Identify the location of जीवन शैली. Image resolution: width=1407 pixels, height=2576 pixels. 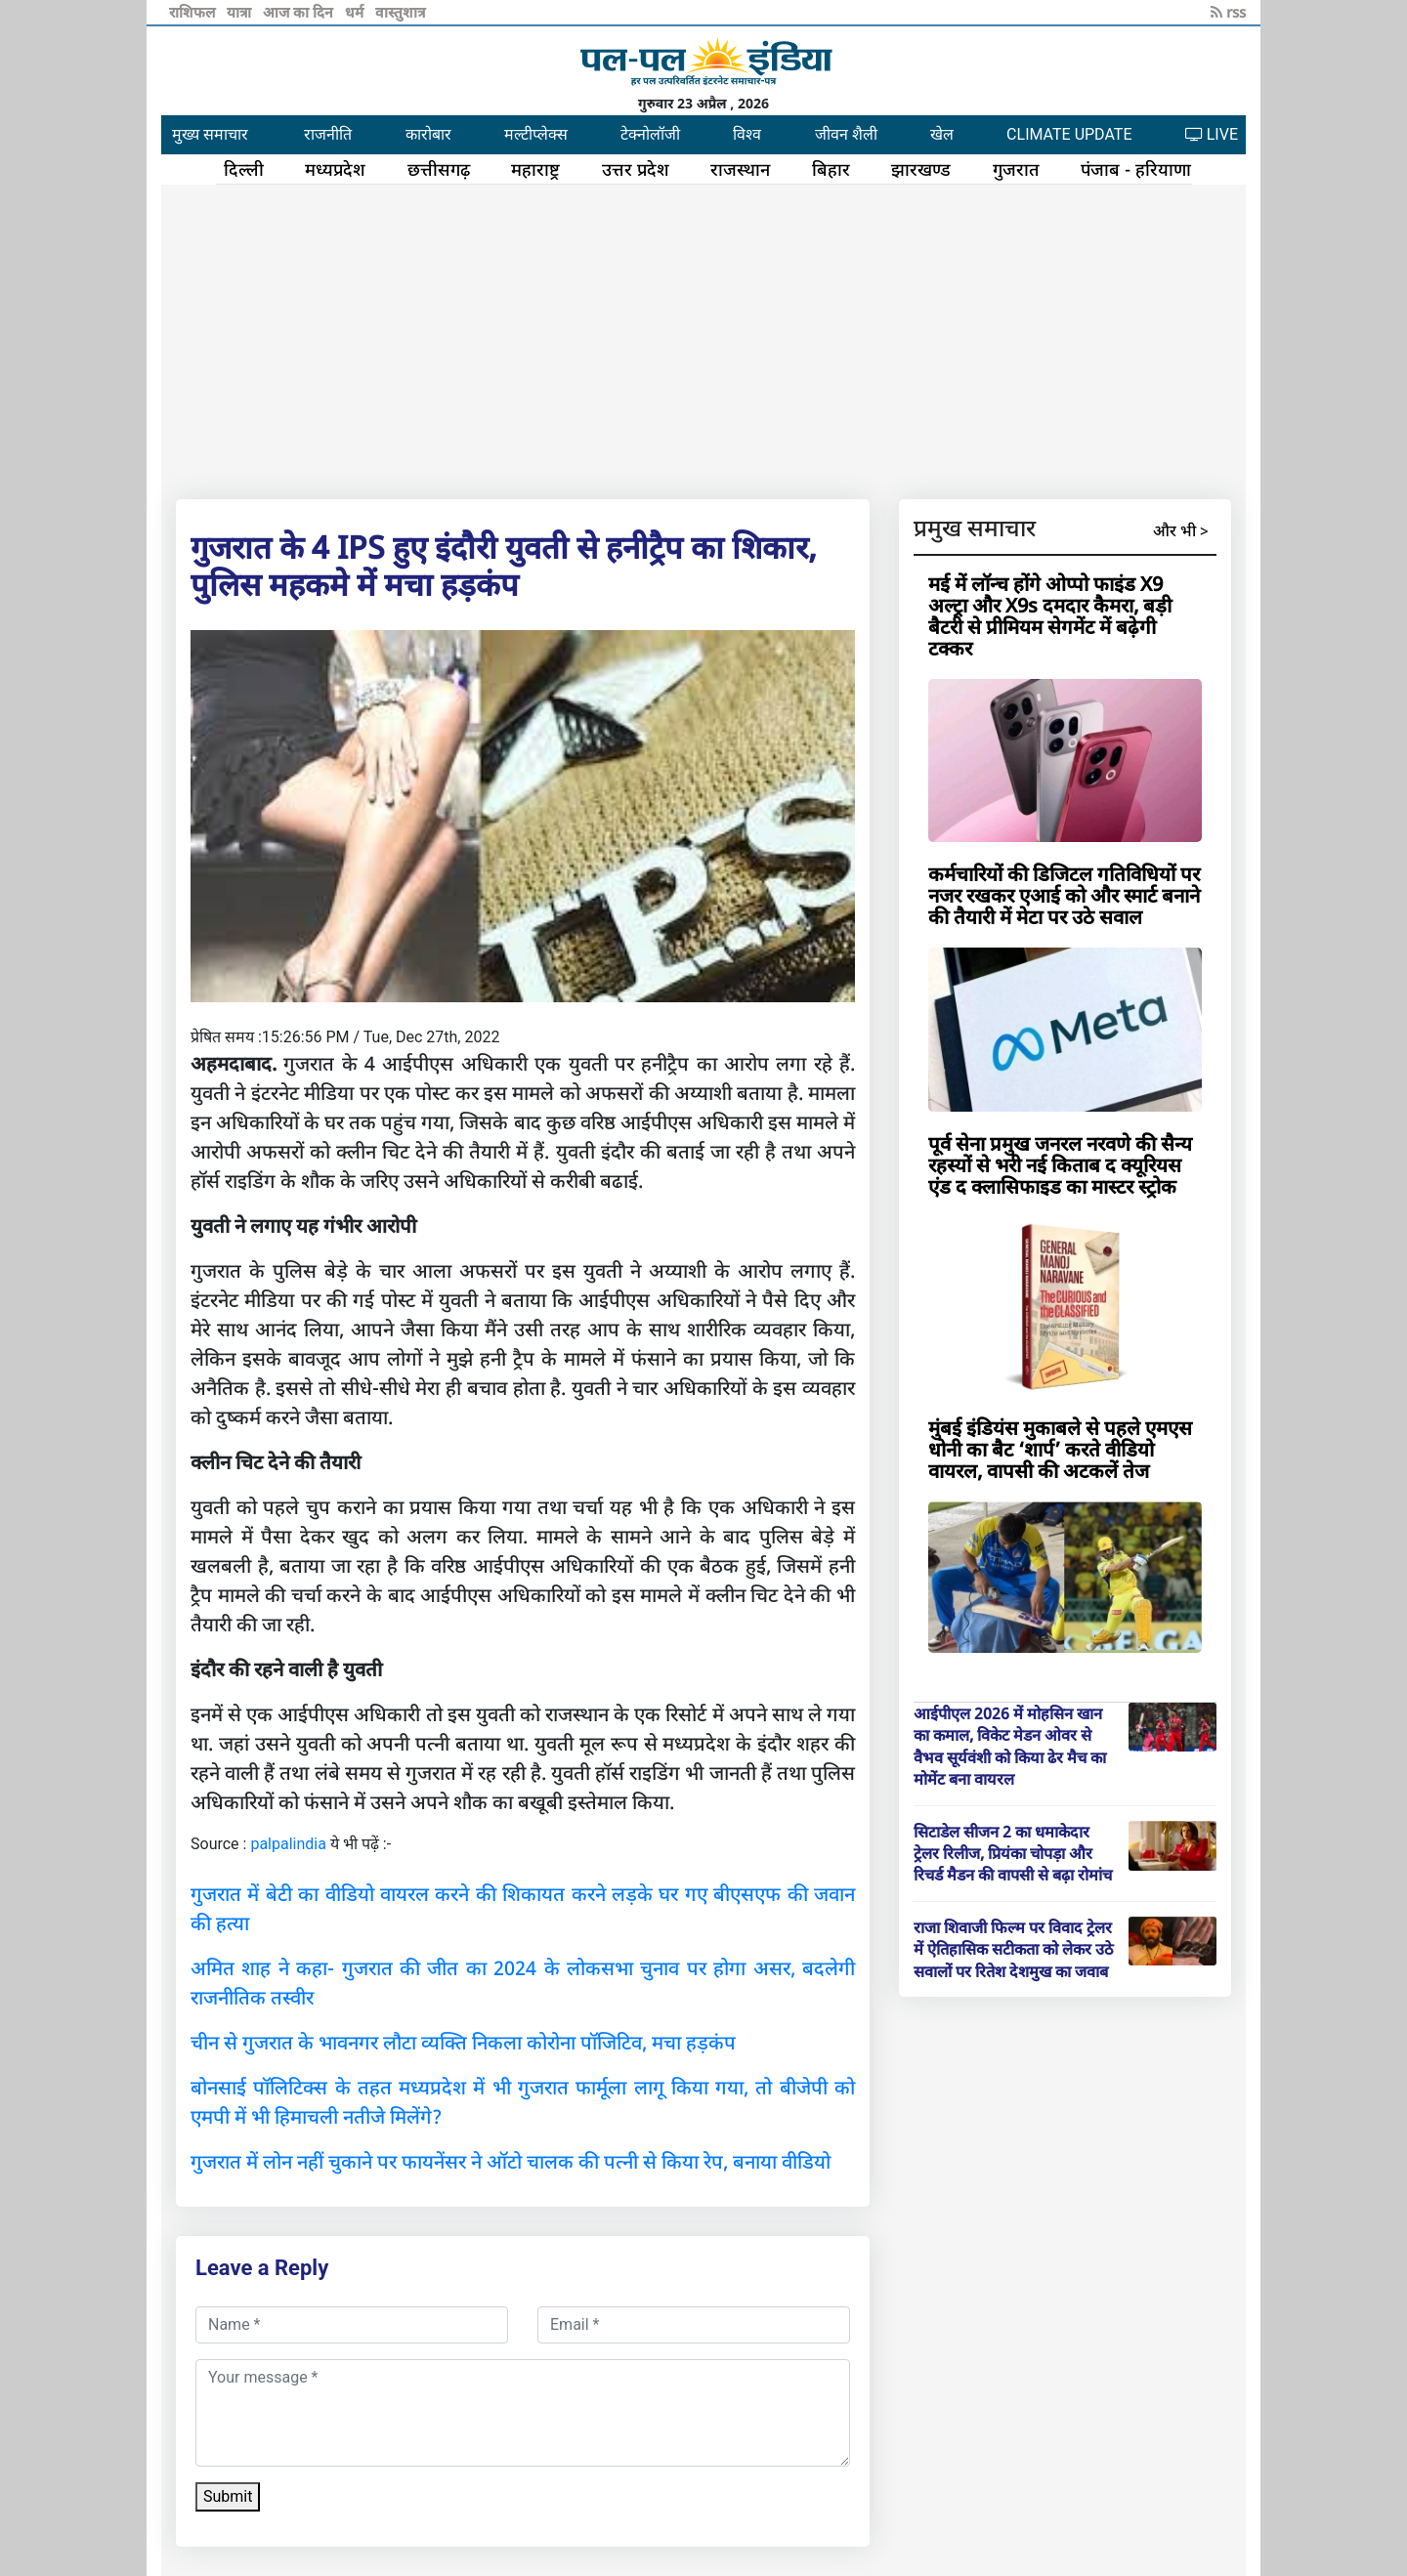
(846, 134).